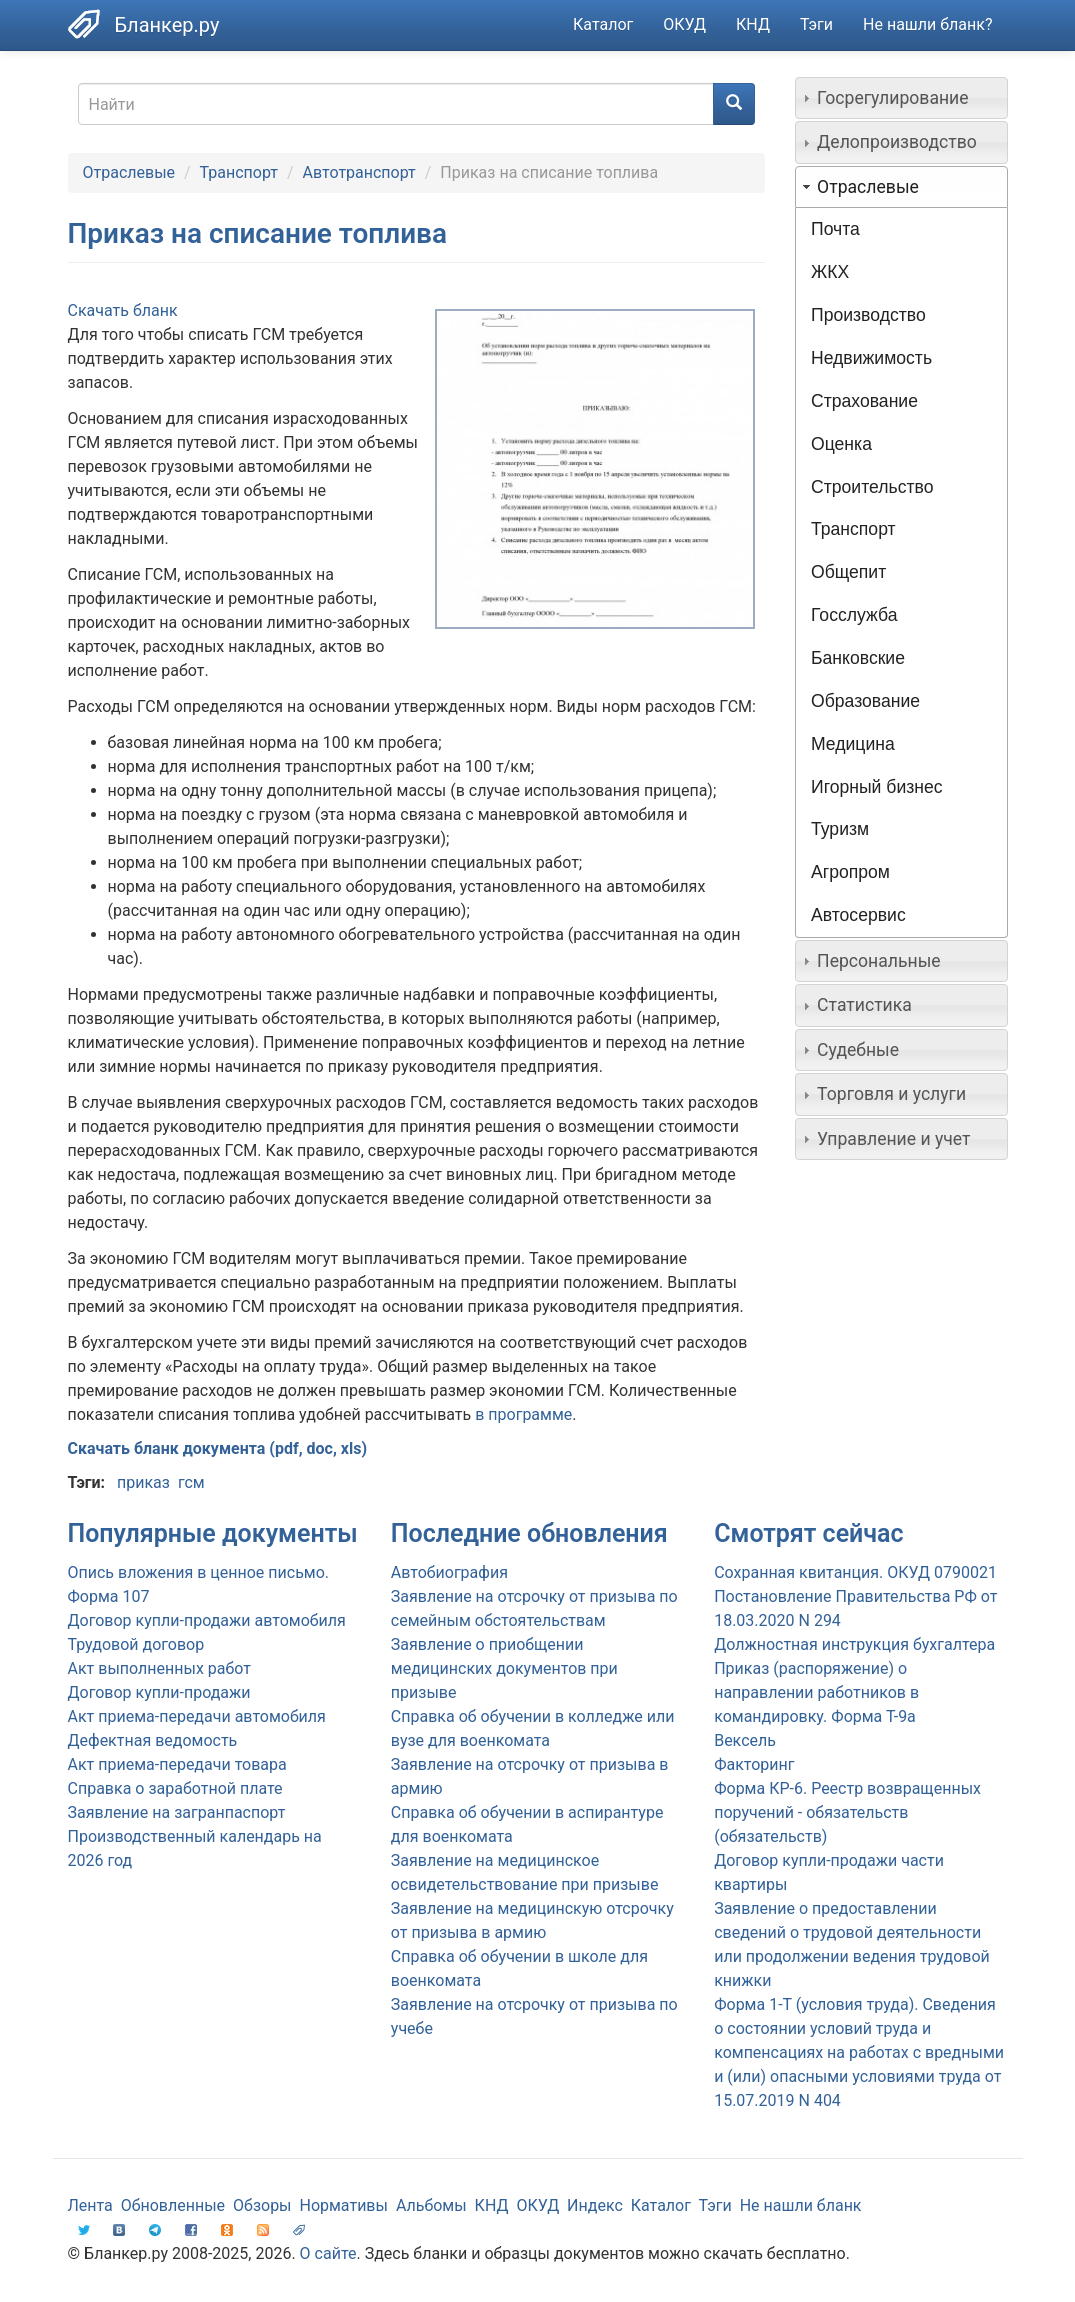 This screenshot has height=2302, width=1075. What do you see at coordinates (854, 1644) in the screenshot?
I see `Должностная инструкция бухгалтера` at bounding box center [854, 1644].